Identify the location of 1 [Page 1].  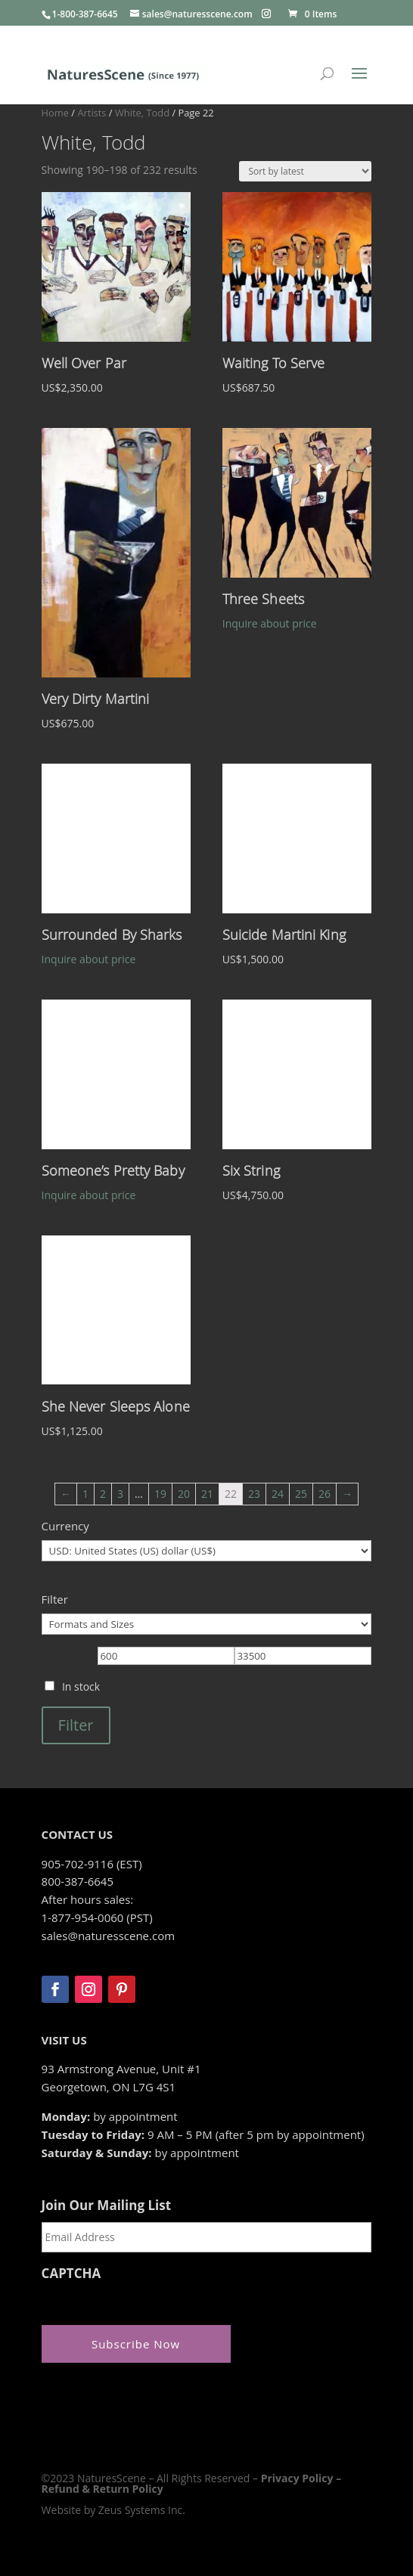
(85, 1493).